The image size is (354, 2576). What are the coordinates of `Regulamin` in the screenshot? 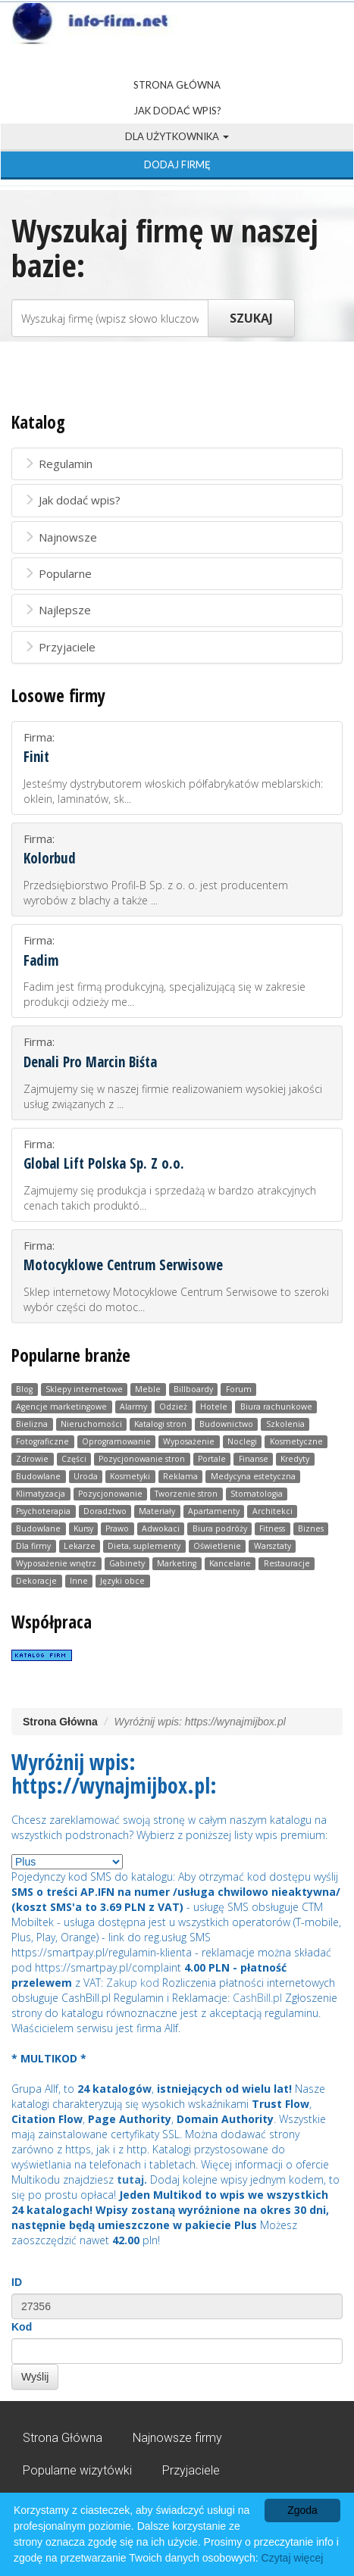 It's located at (57, 463).